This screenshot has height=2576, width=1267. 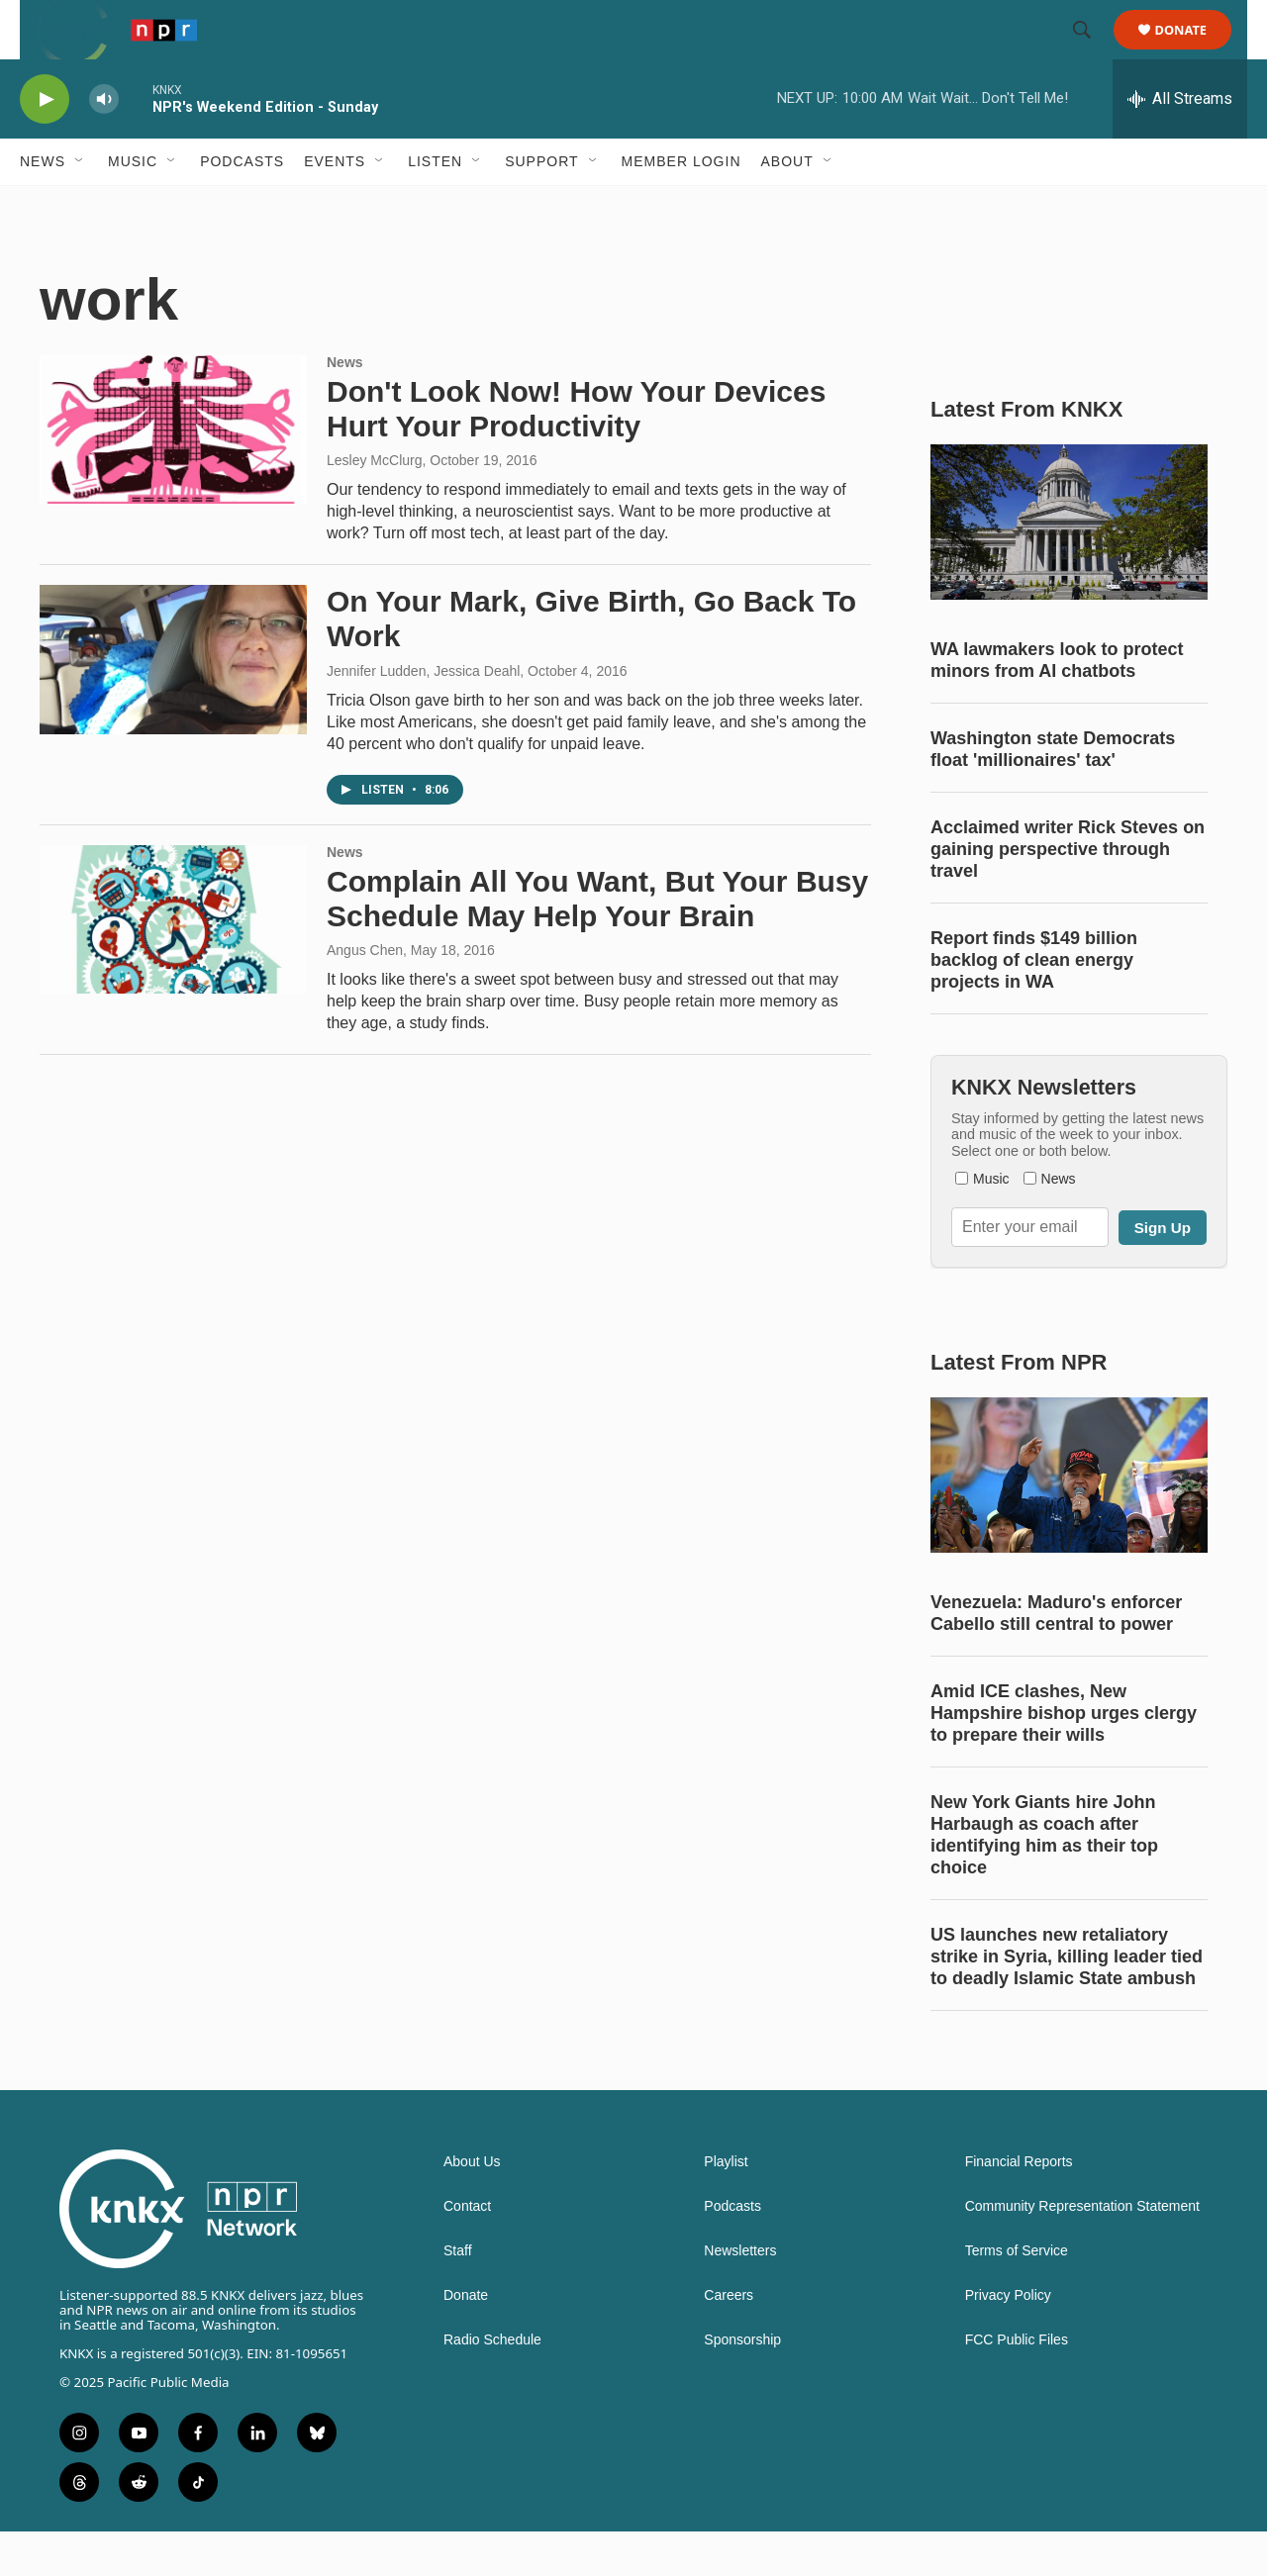 I want to click on Podcasts, so click(x=242, y=206).